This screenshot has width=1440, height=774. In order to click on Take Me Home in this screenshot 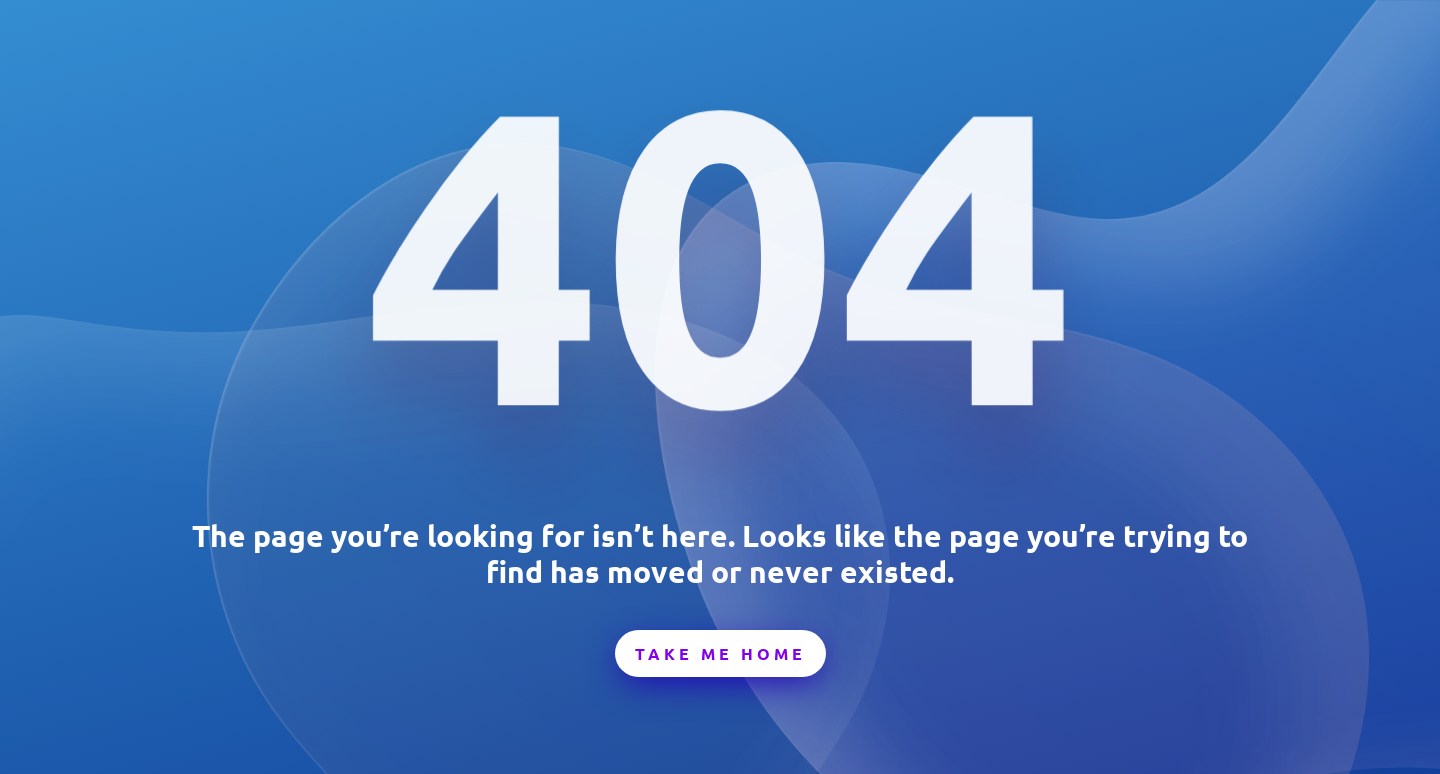, I will do `click(720, 653)`.